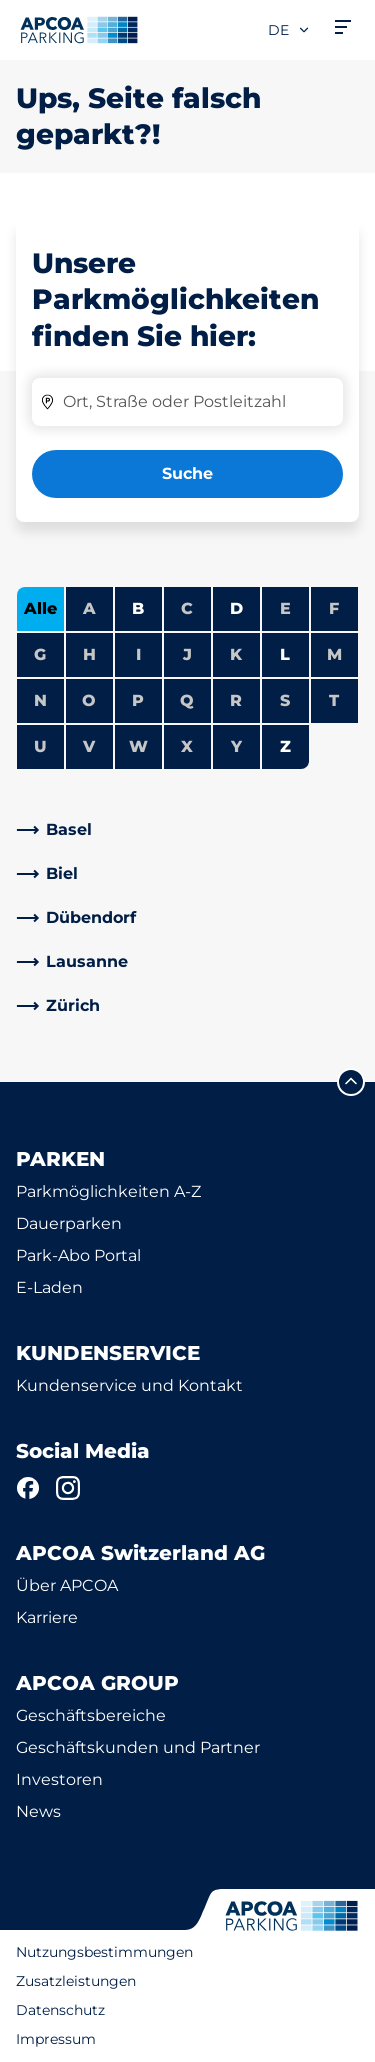 Image resolution: width=375 pixels, height=2062 pixels. I want to click on Über APCOA, so click(67, 1585).